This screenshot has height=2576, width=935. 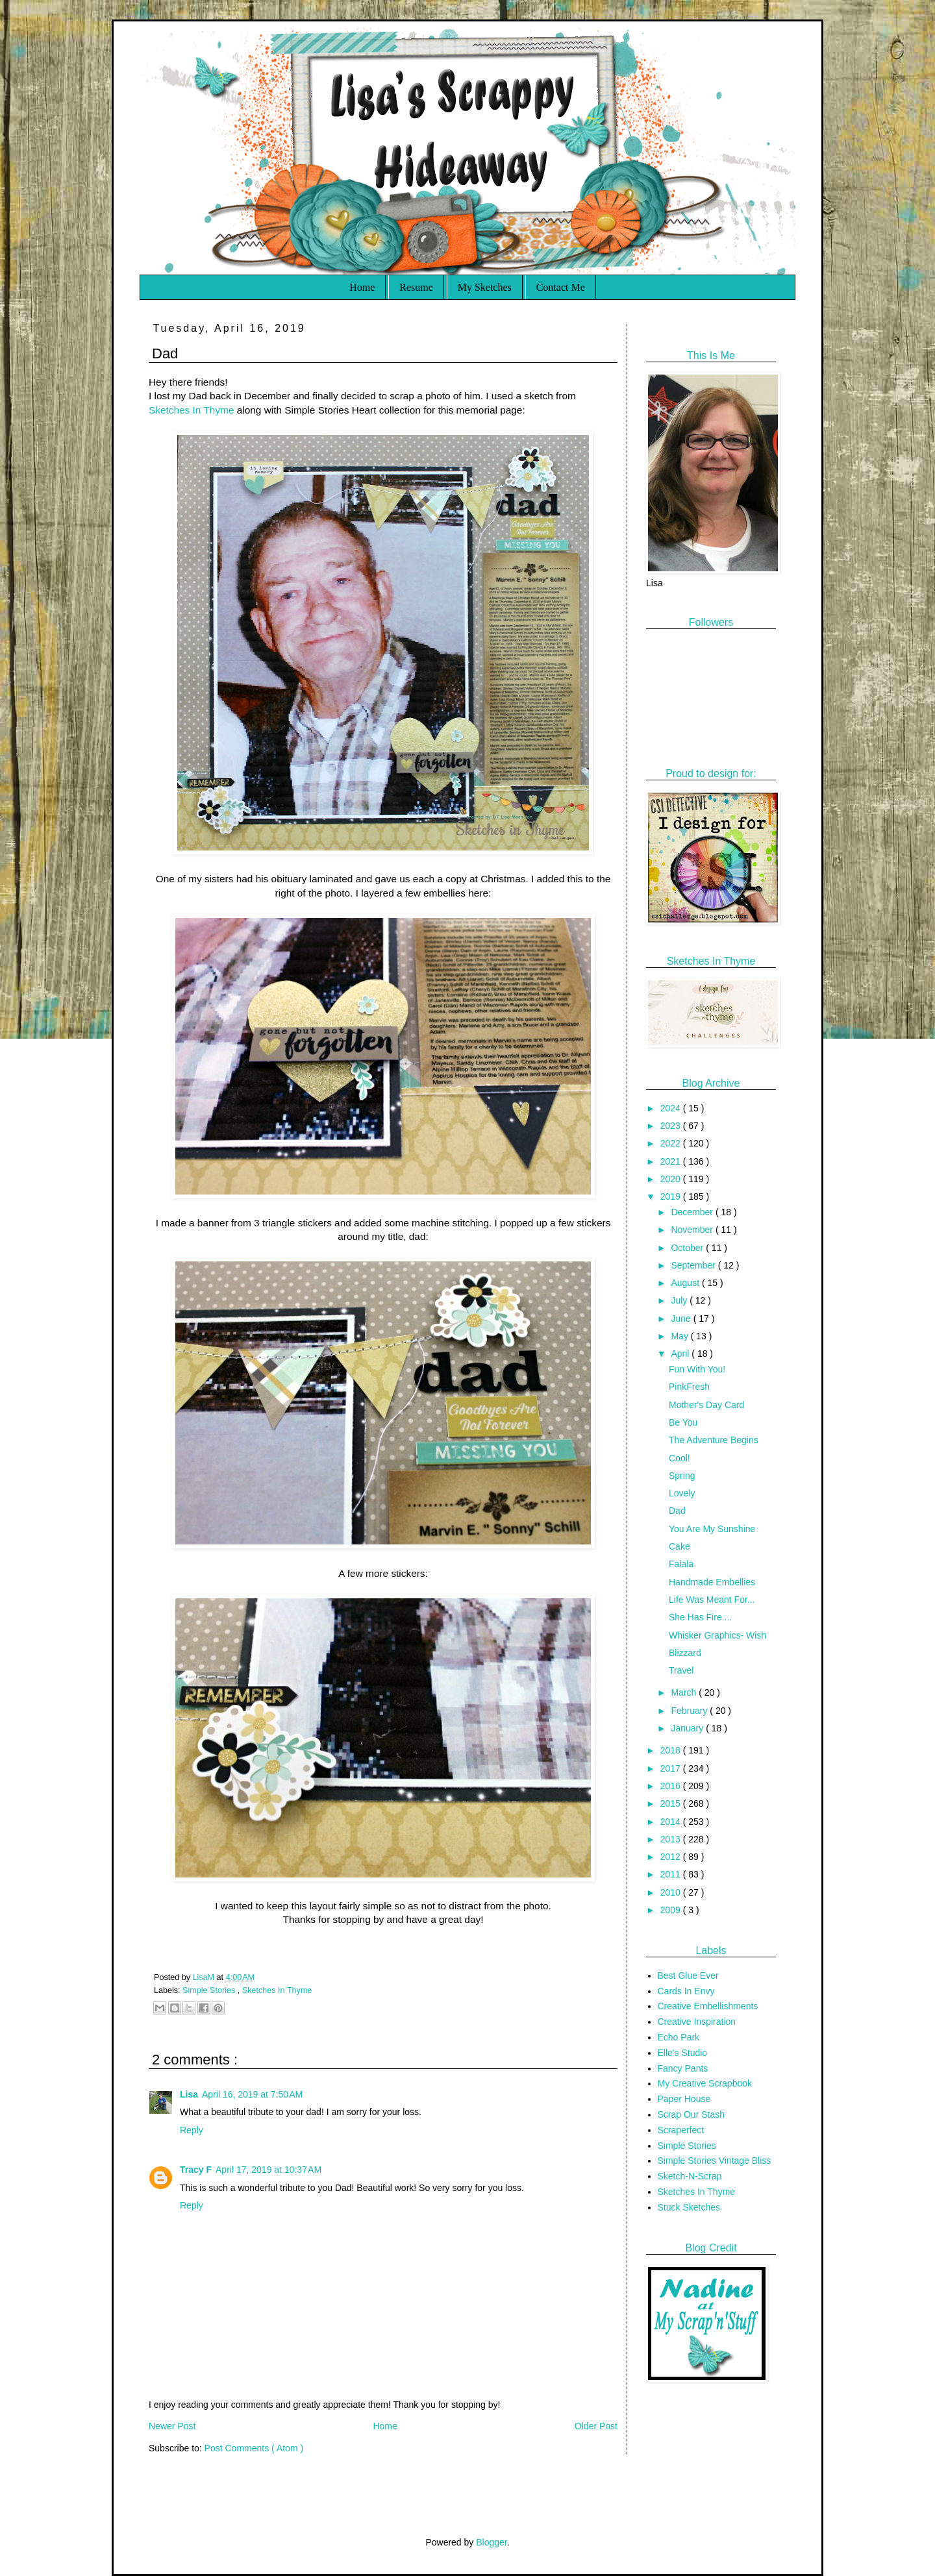 I want to click on My Sketches, so click(x=485, y=287).